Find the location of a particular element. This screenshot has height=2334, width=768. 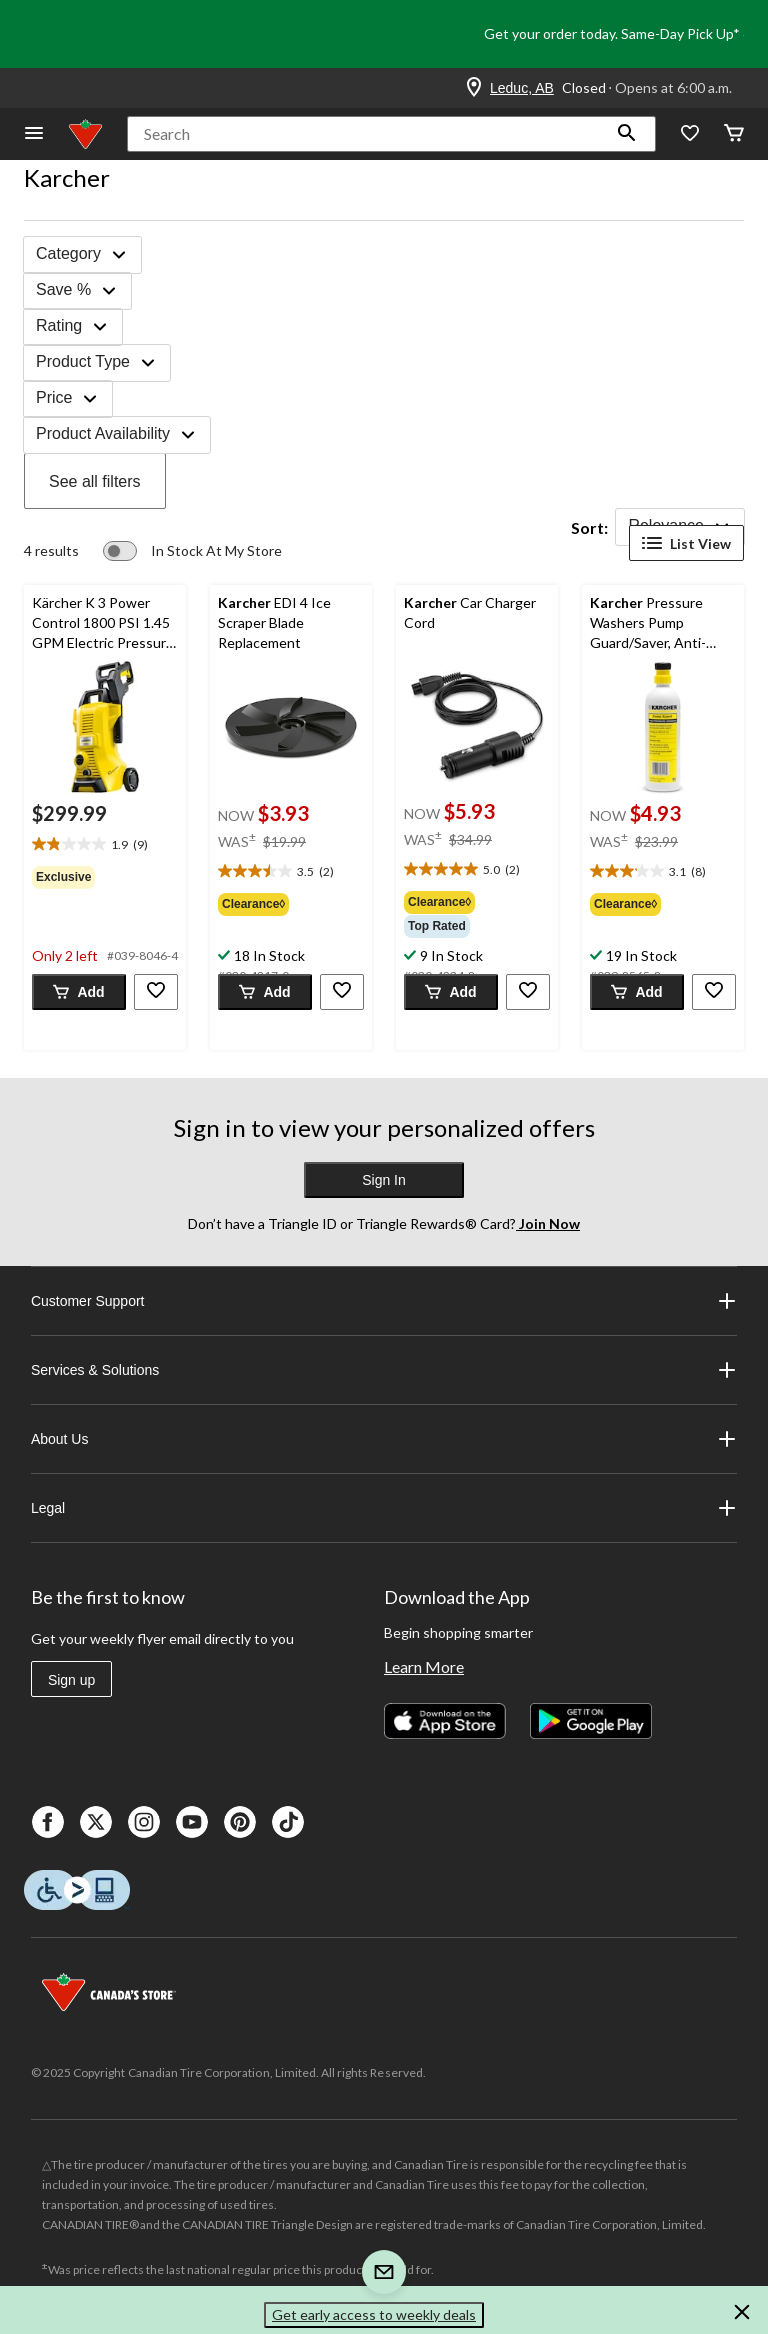

[X] is located at coordinates (96, 1822).